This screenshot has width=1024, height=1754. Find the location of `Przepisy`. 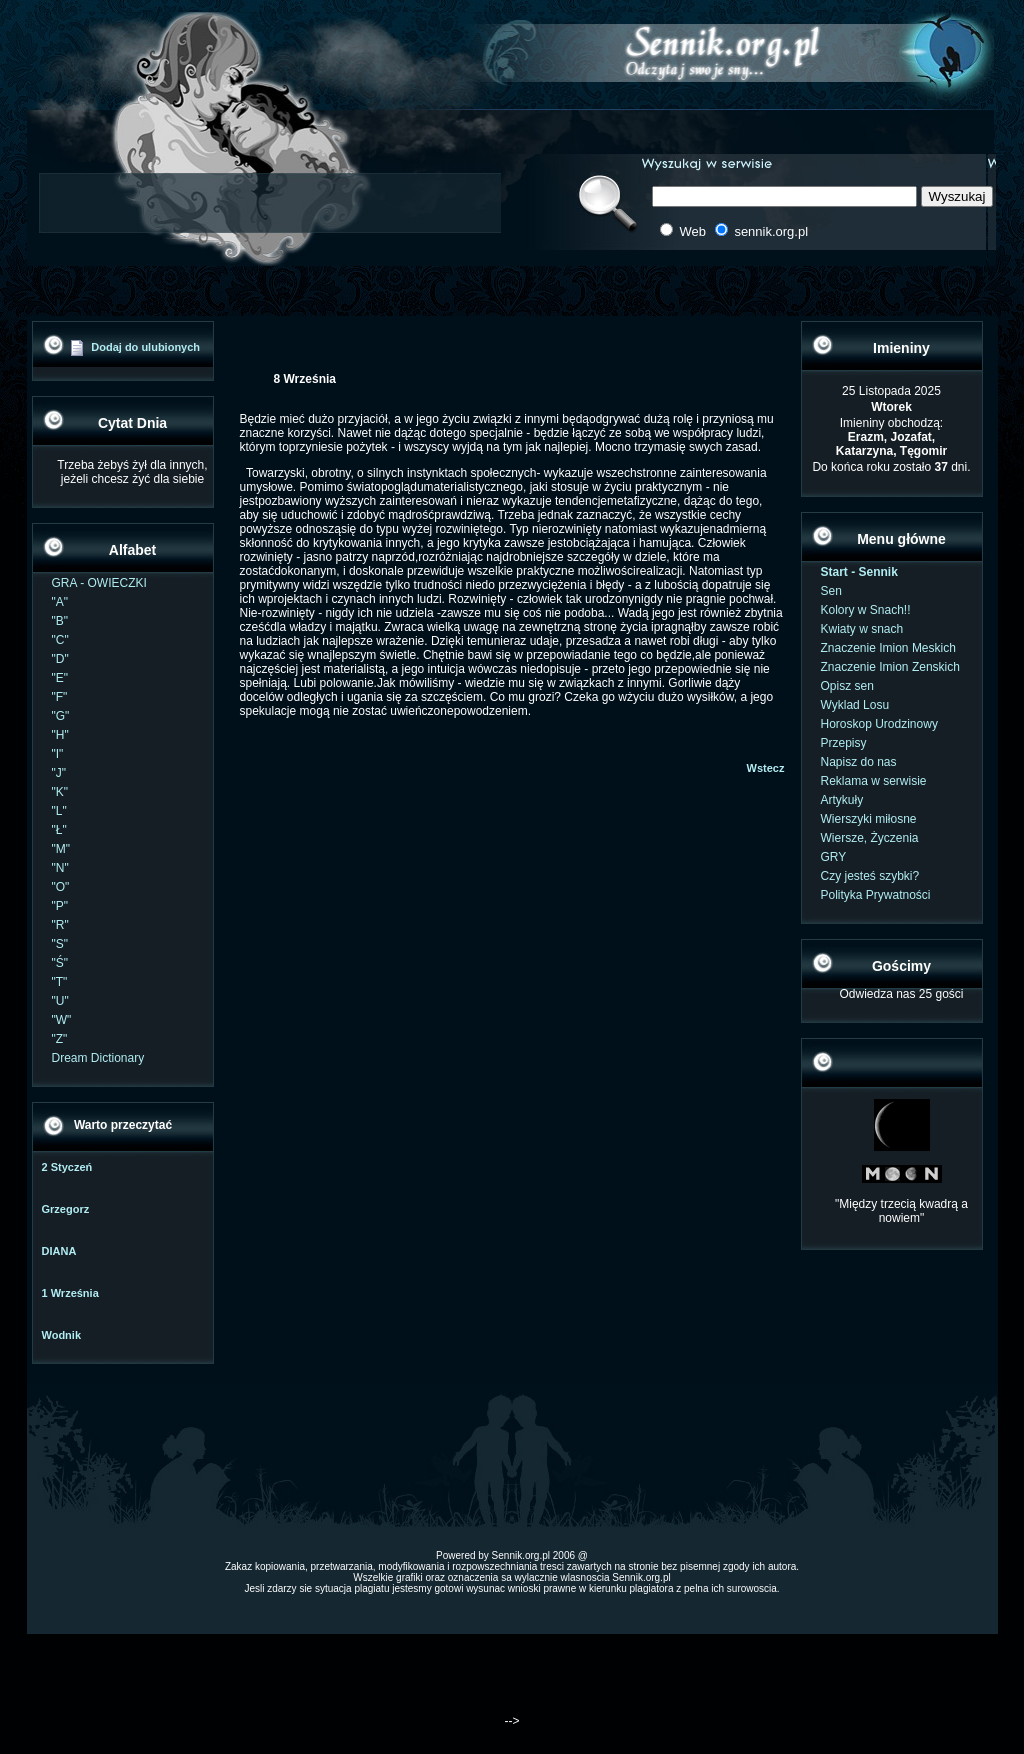

Przepisy is located at coordinates (844, 743).